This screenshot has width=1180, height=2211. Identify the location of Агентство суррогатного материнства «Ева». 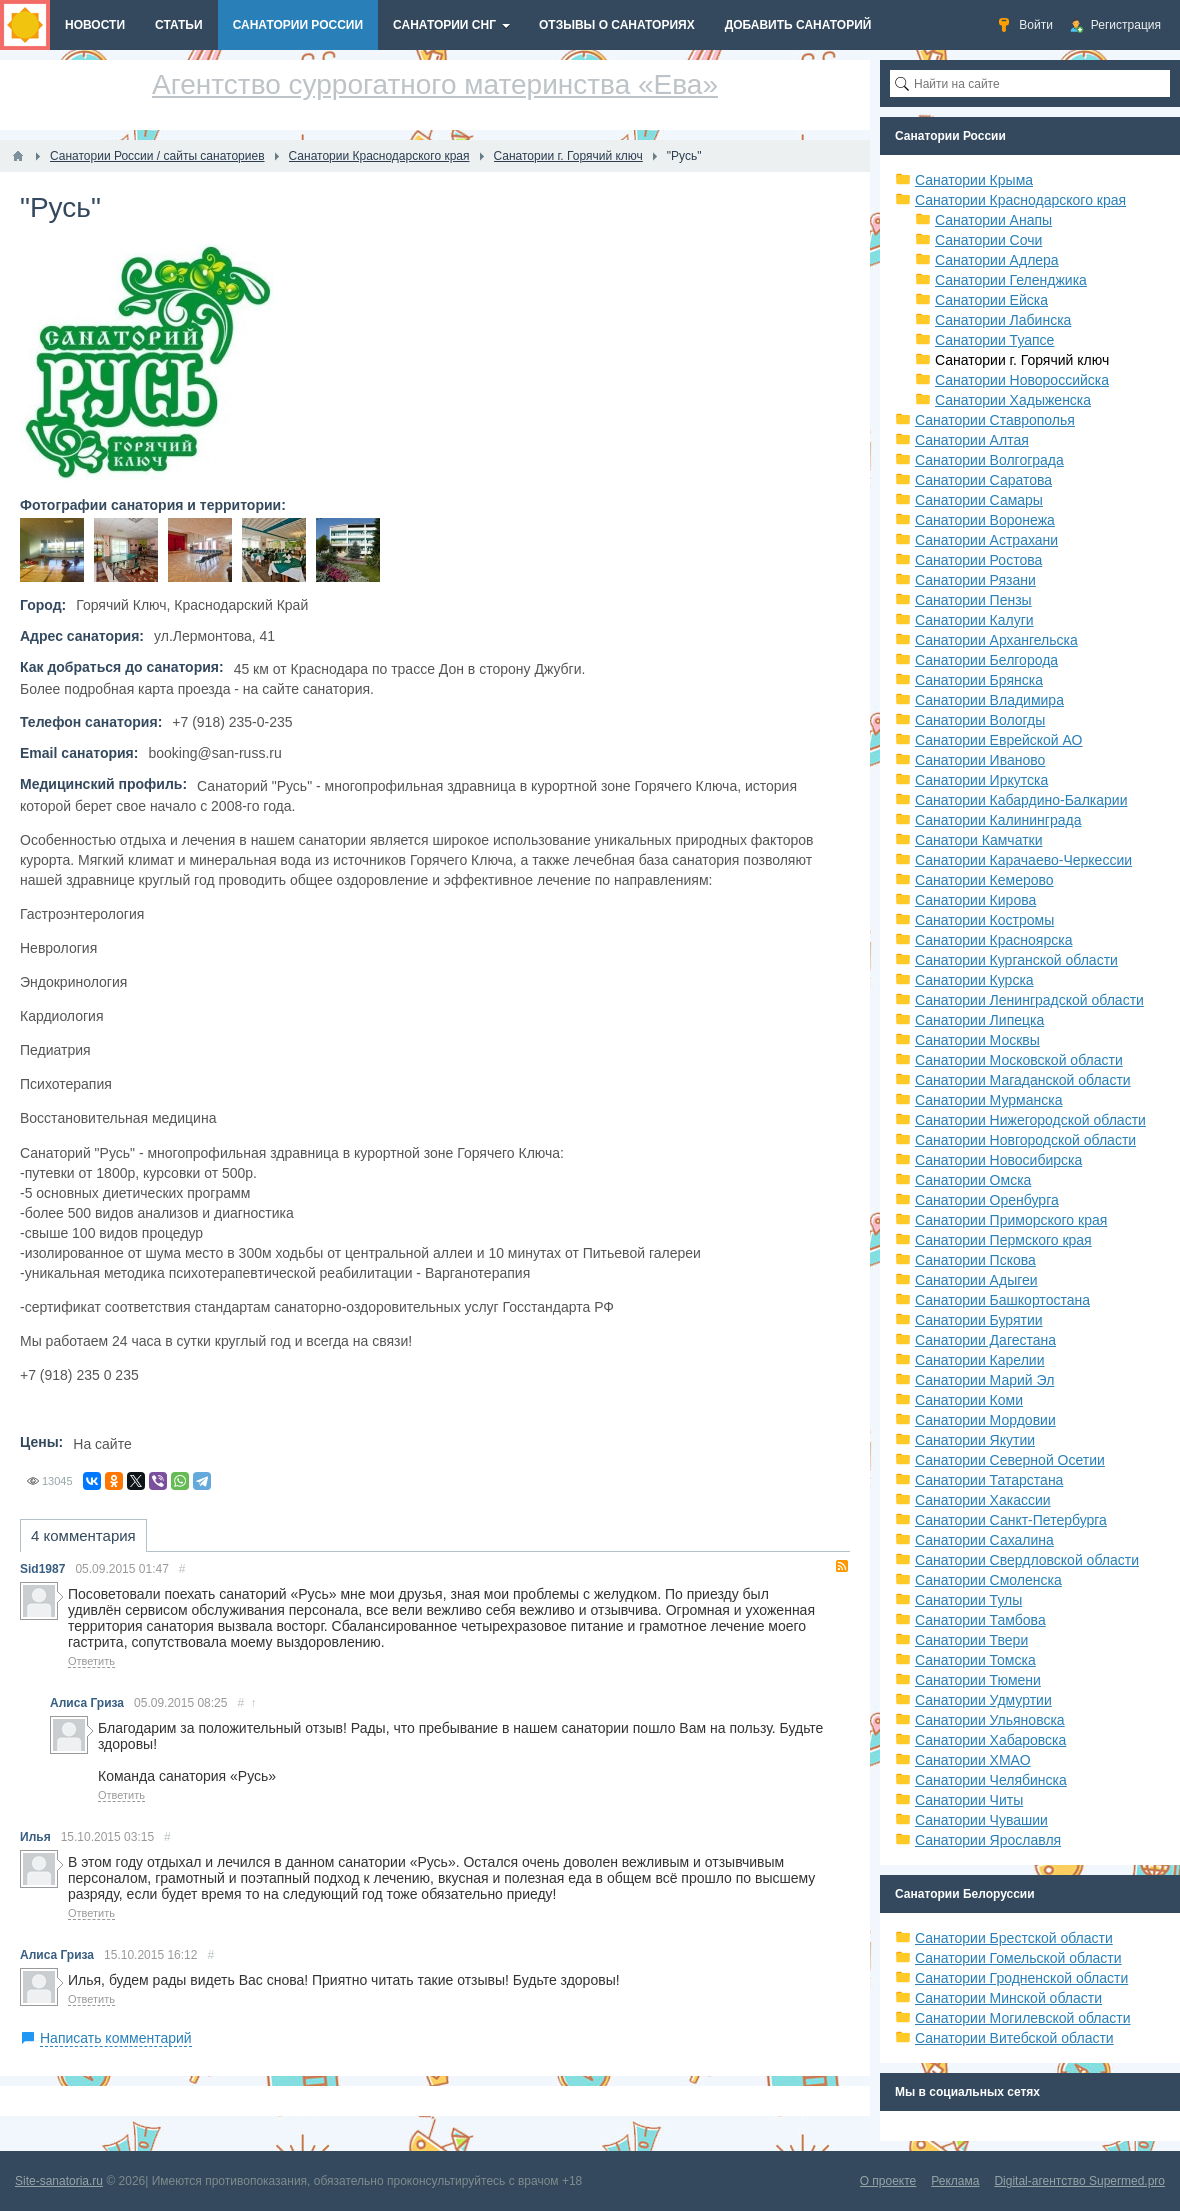
(435, 84).